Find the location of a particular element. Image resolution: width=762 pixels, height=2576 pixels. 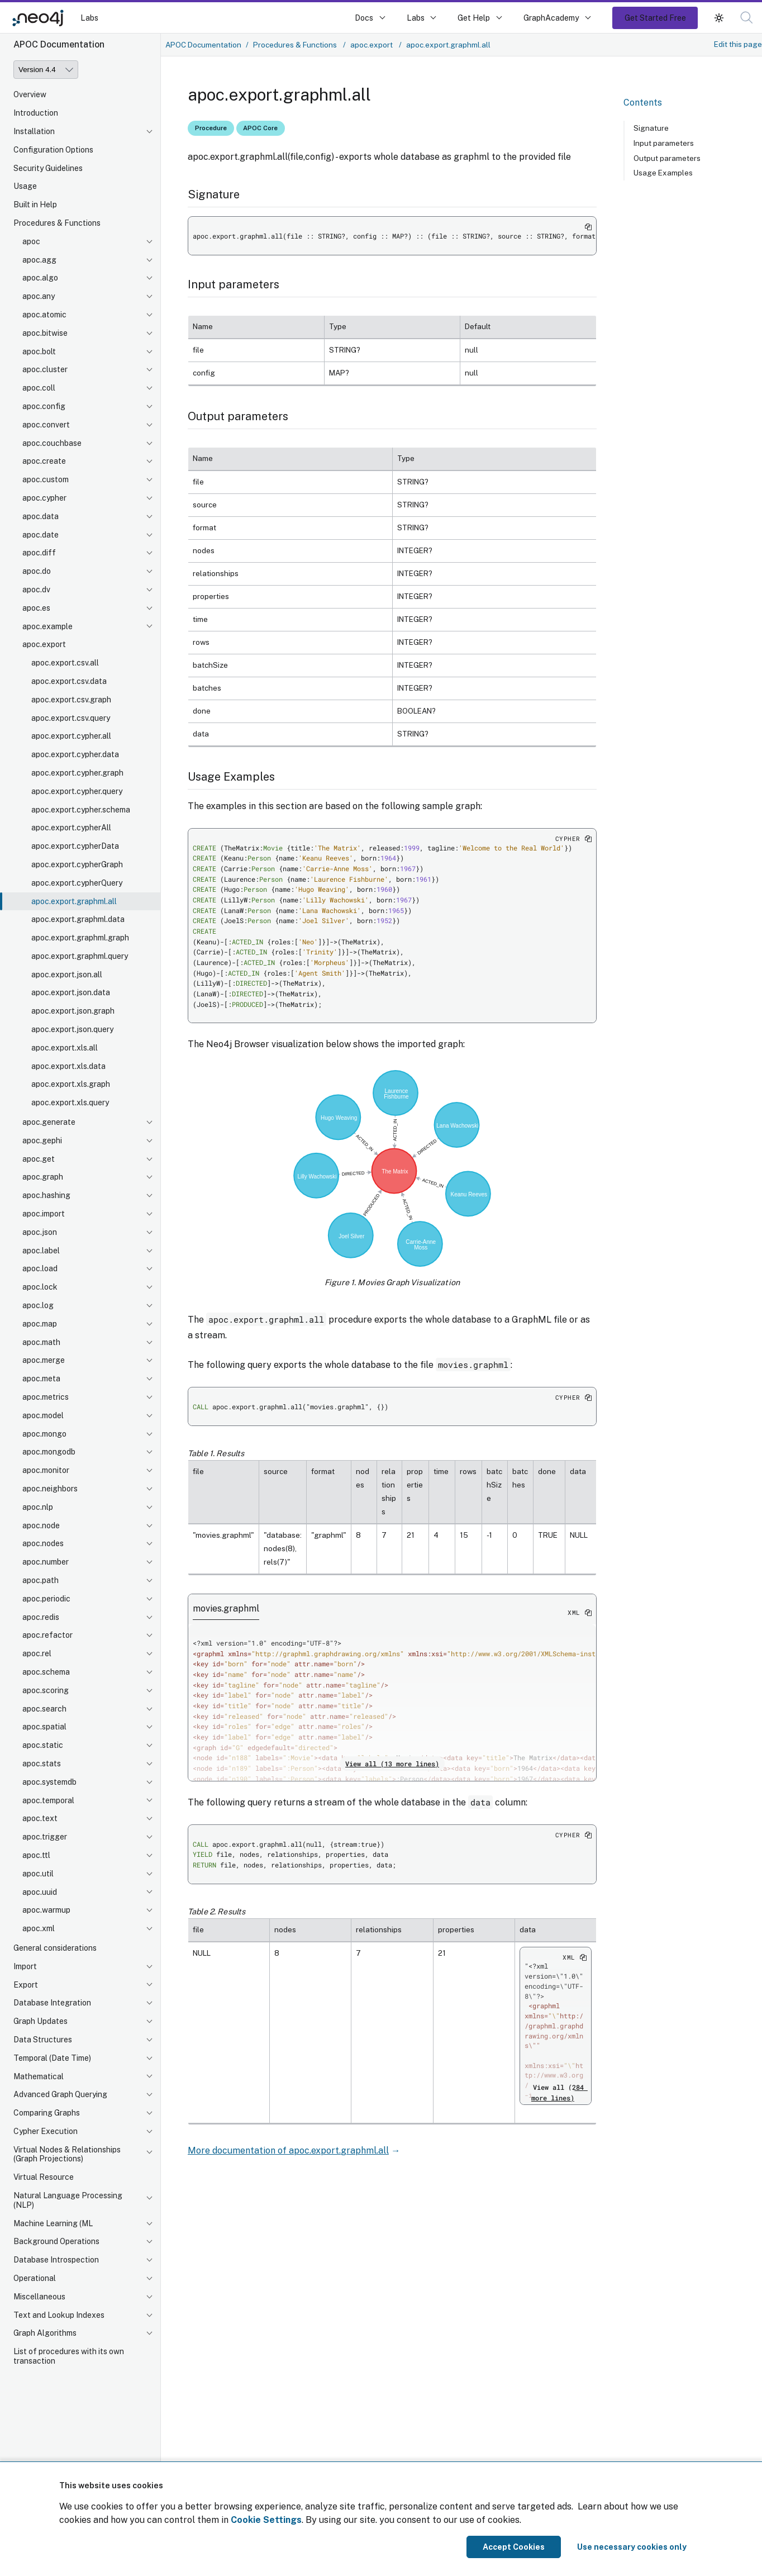

apoc.export.xls.data is located at coordinates (68, 1066).